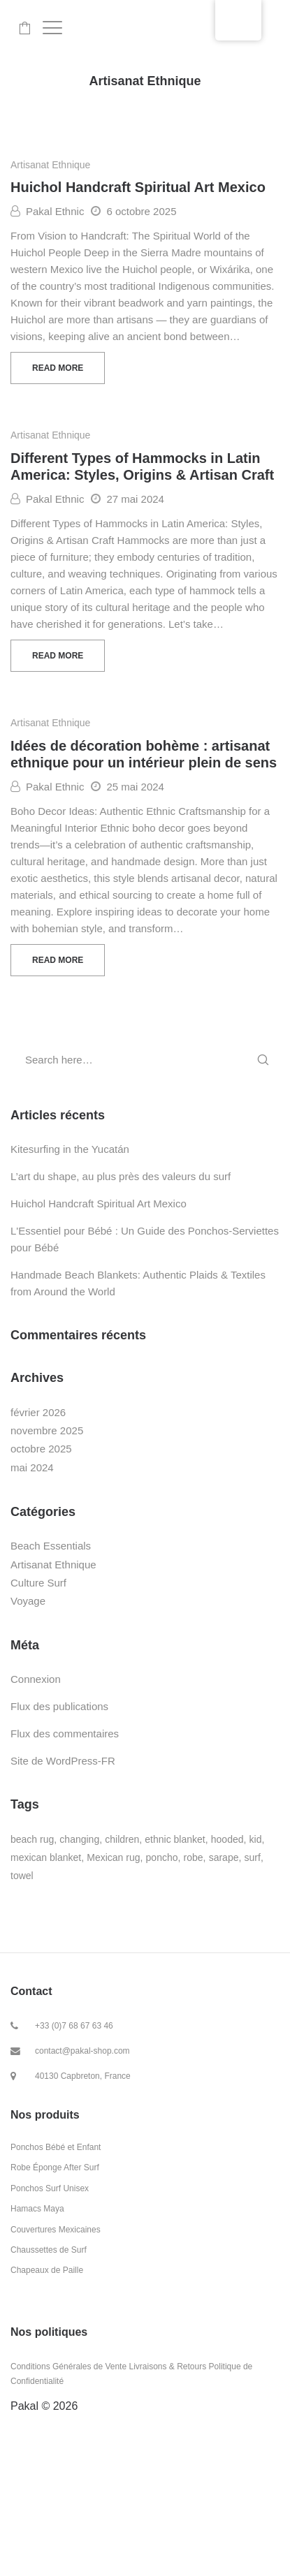 The image size is (290, 2576). I want to click on sarape [sarape (9 produit)], so click(224, 1857).